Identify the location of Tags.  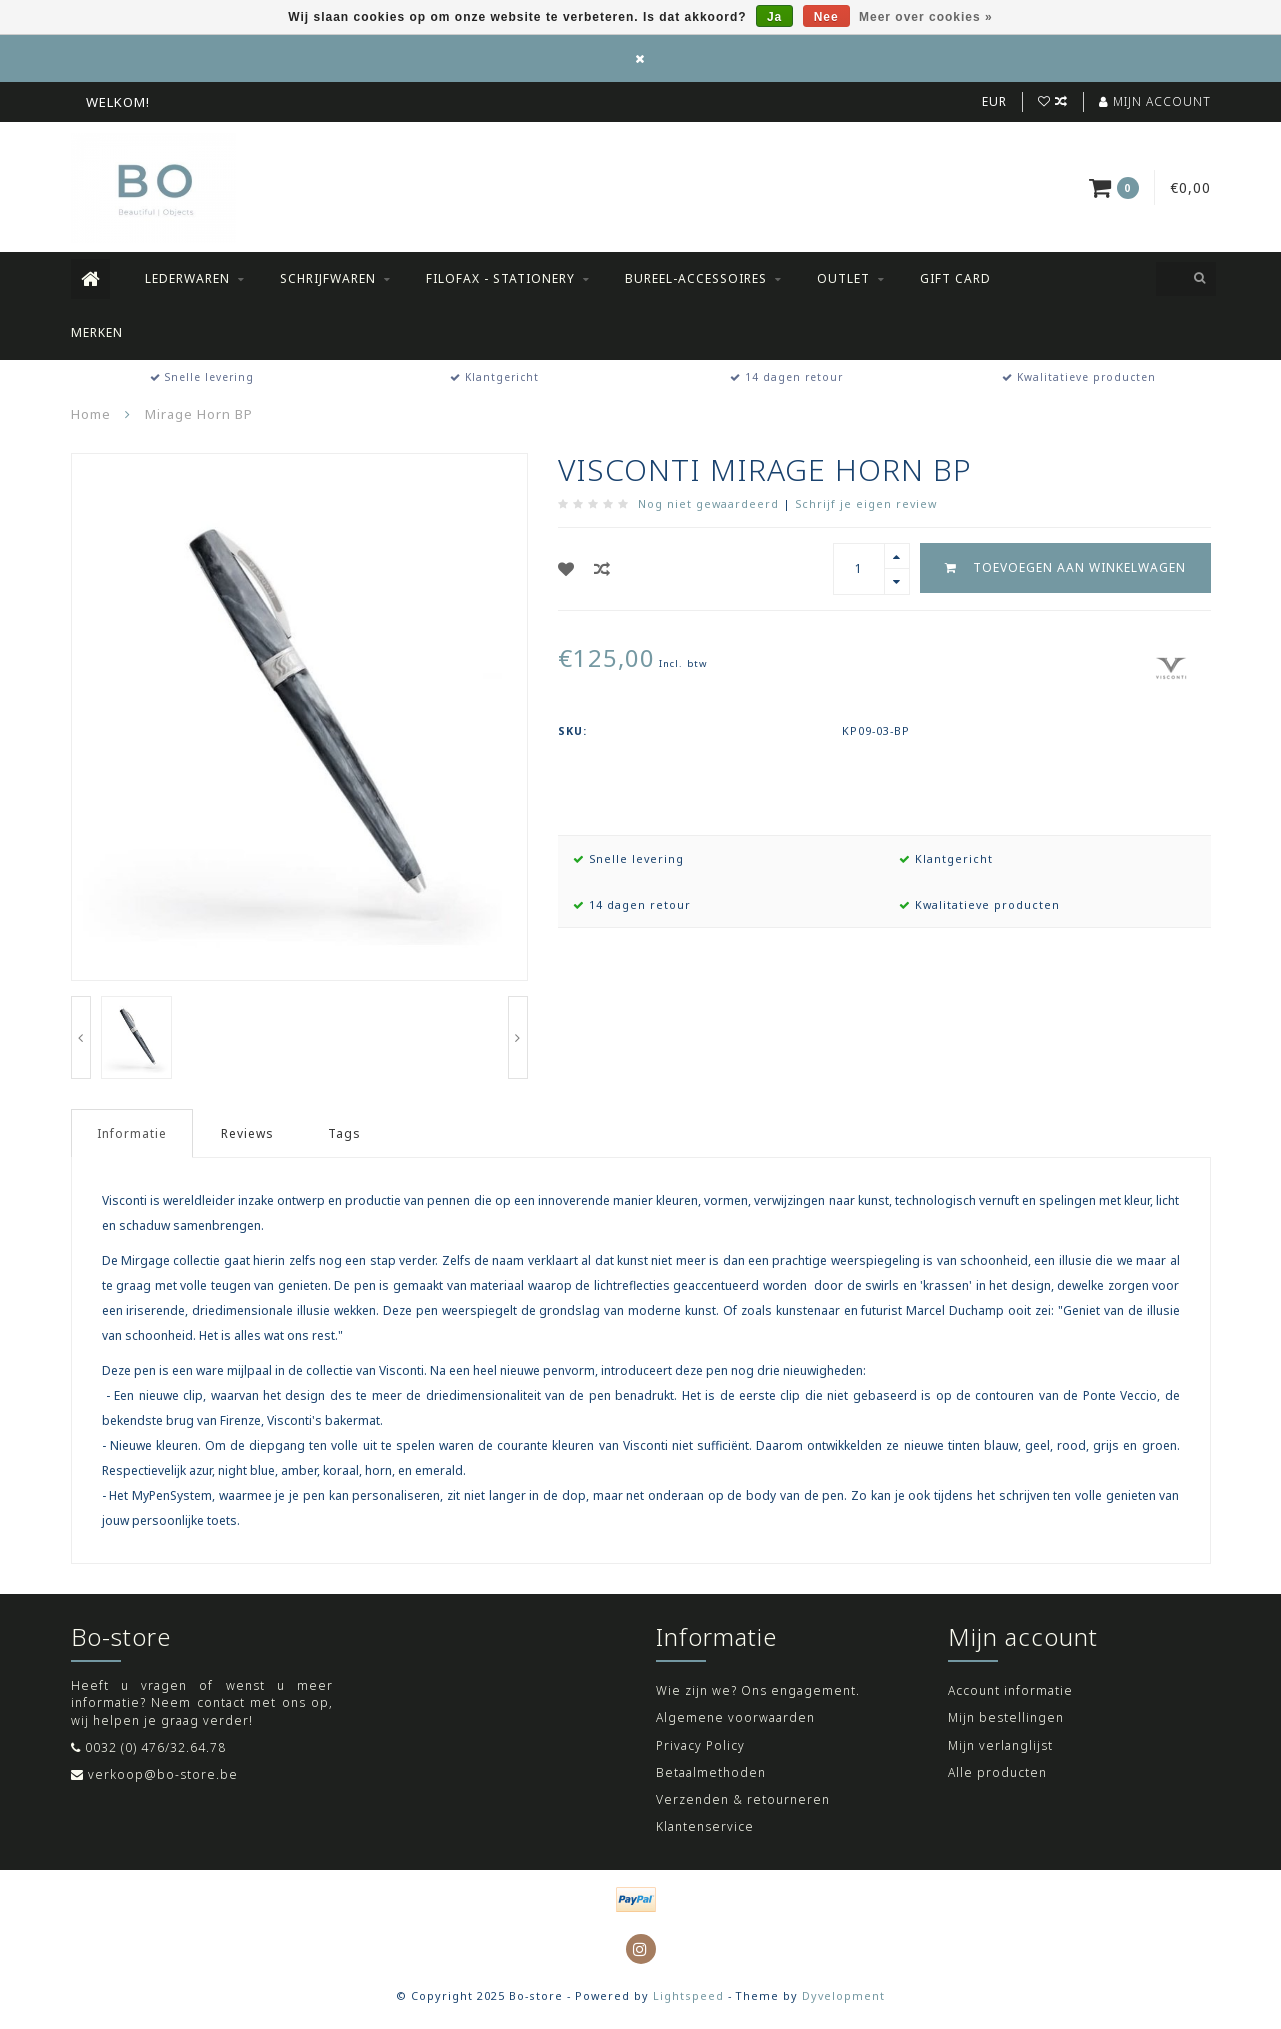
(344, 1133).